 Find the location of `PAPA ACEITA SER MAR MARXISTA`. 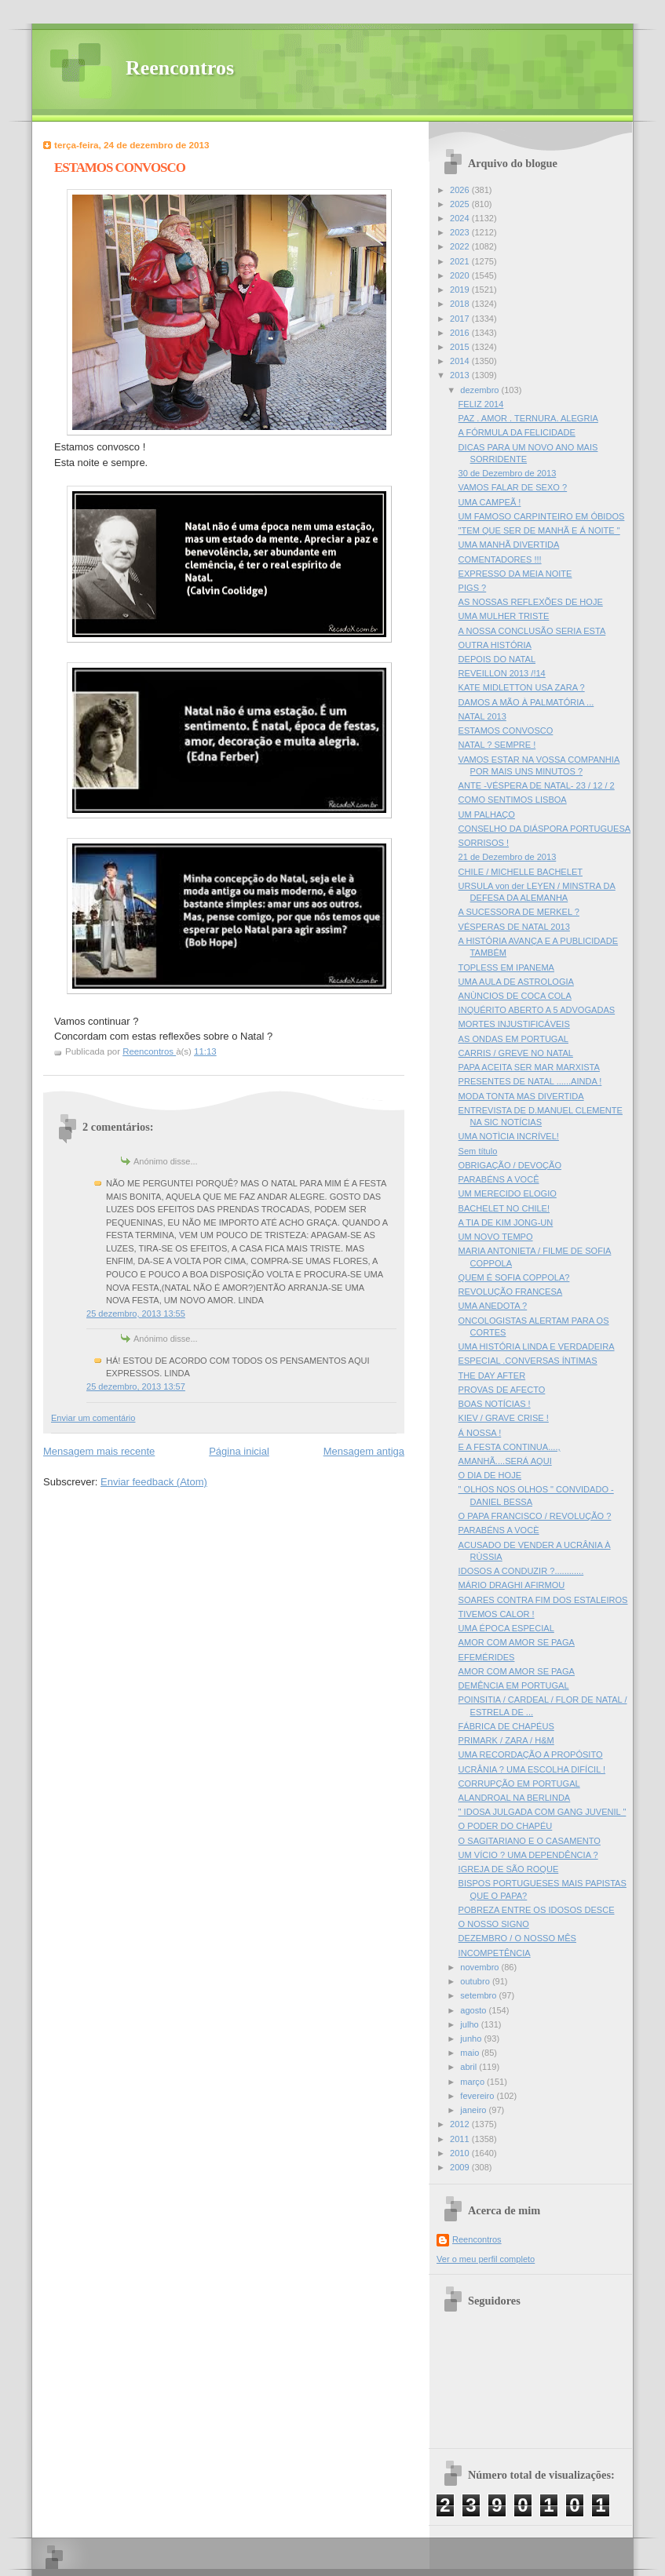

PAPA ACEITA SER MAR MARXISTA is located at coordinates (529, 1067).